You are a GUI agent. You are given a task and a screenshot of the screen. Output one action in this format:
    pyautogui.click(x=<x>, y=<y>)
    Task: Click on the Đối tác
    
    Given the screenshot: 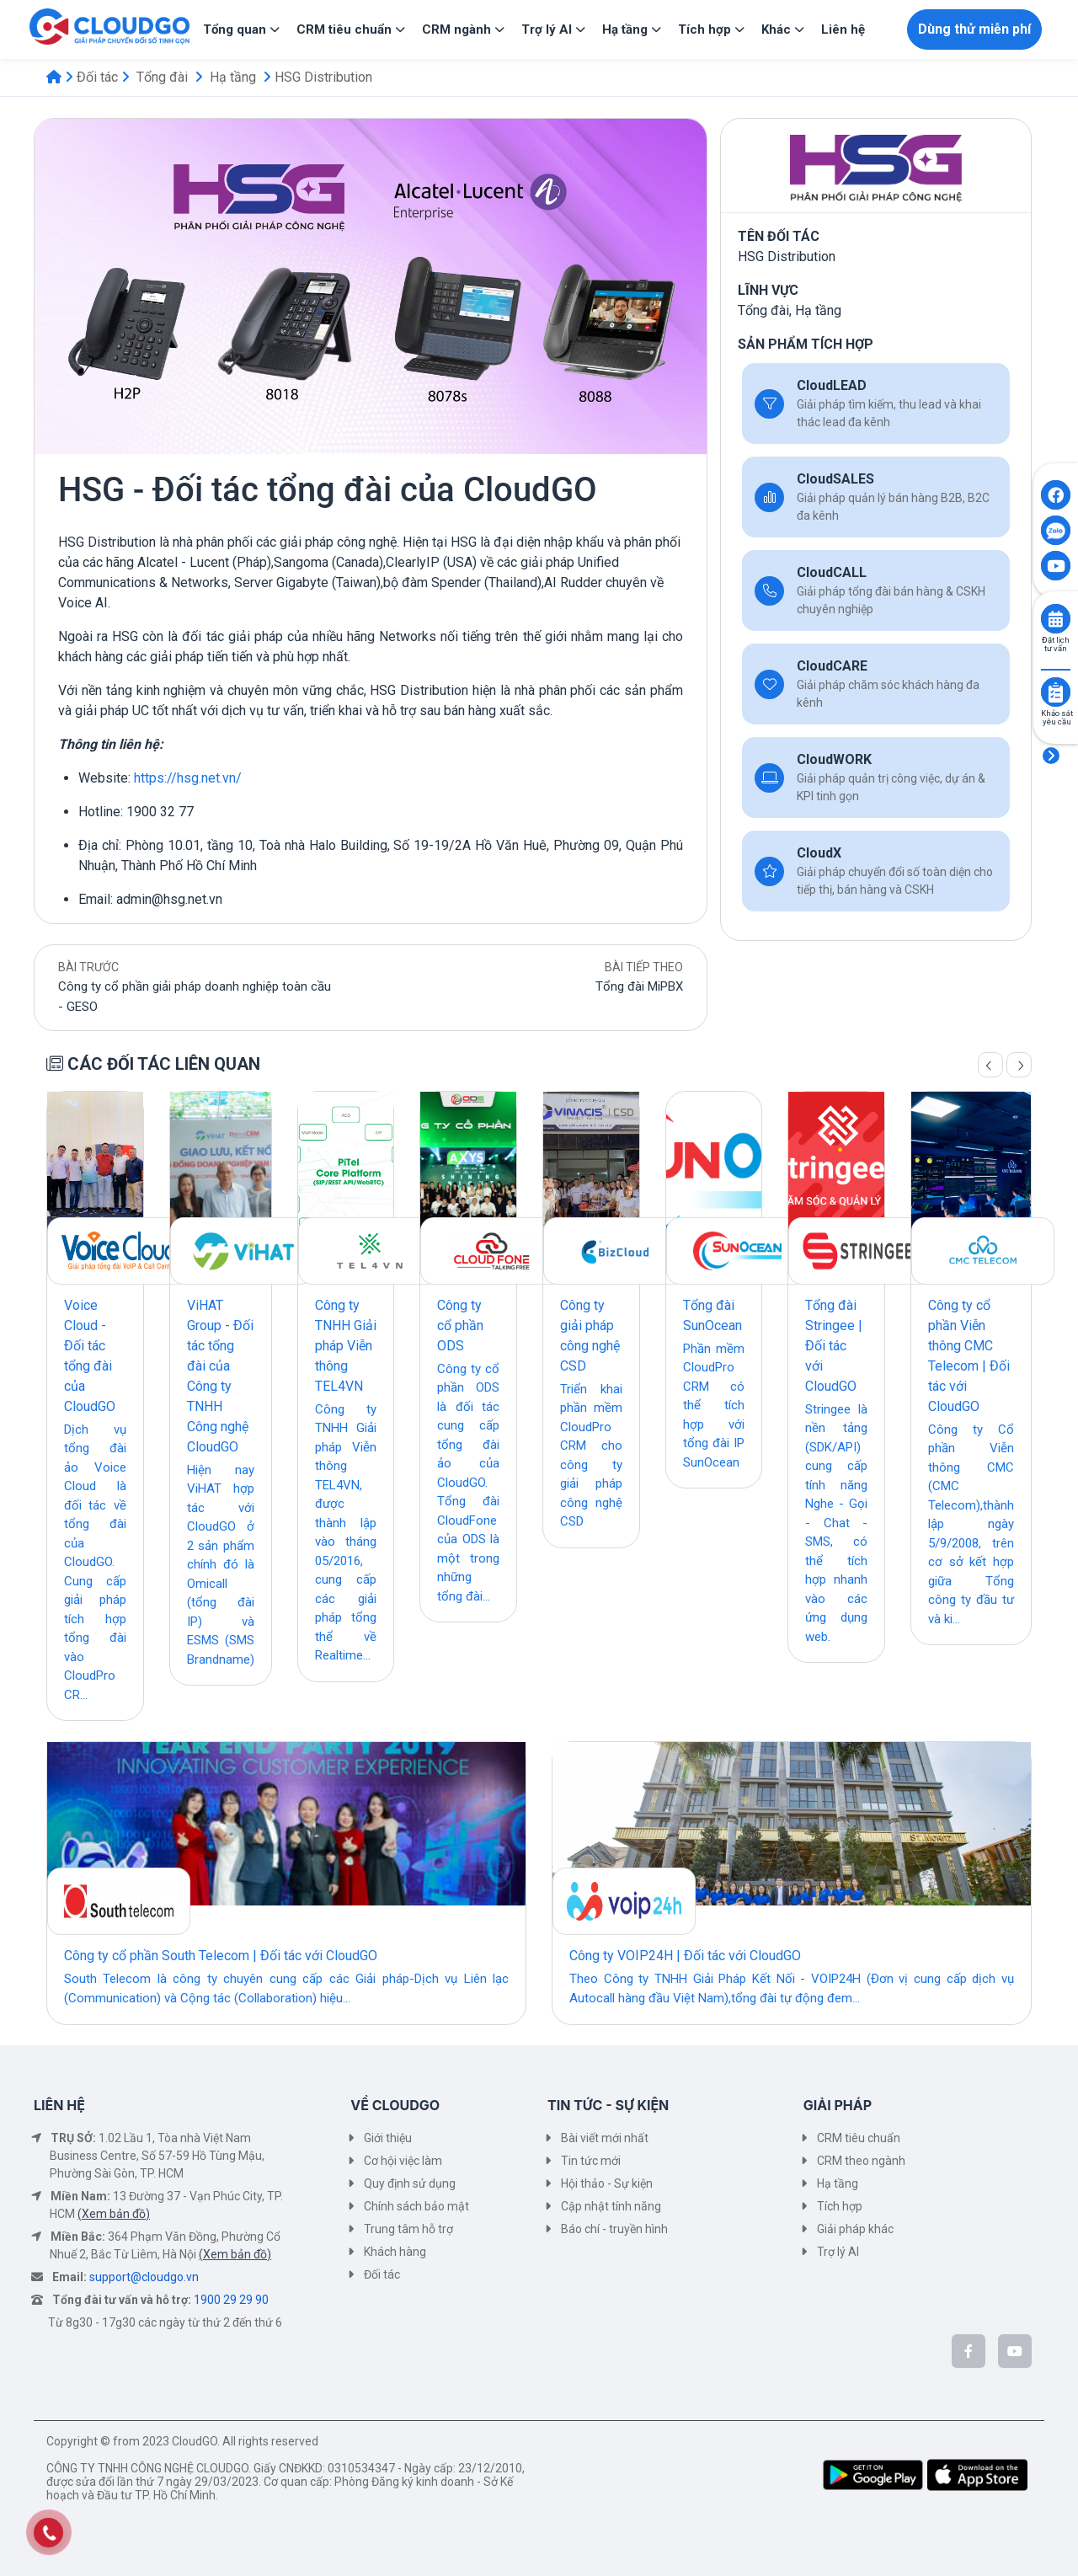 What is the action you would take?
    pyautogui.click(x=97, y=77)
    